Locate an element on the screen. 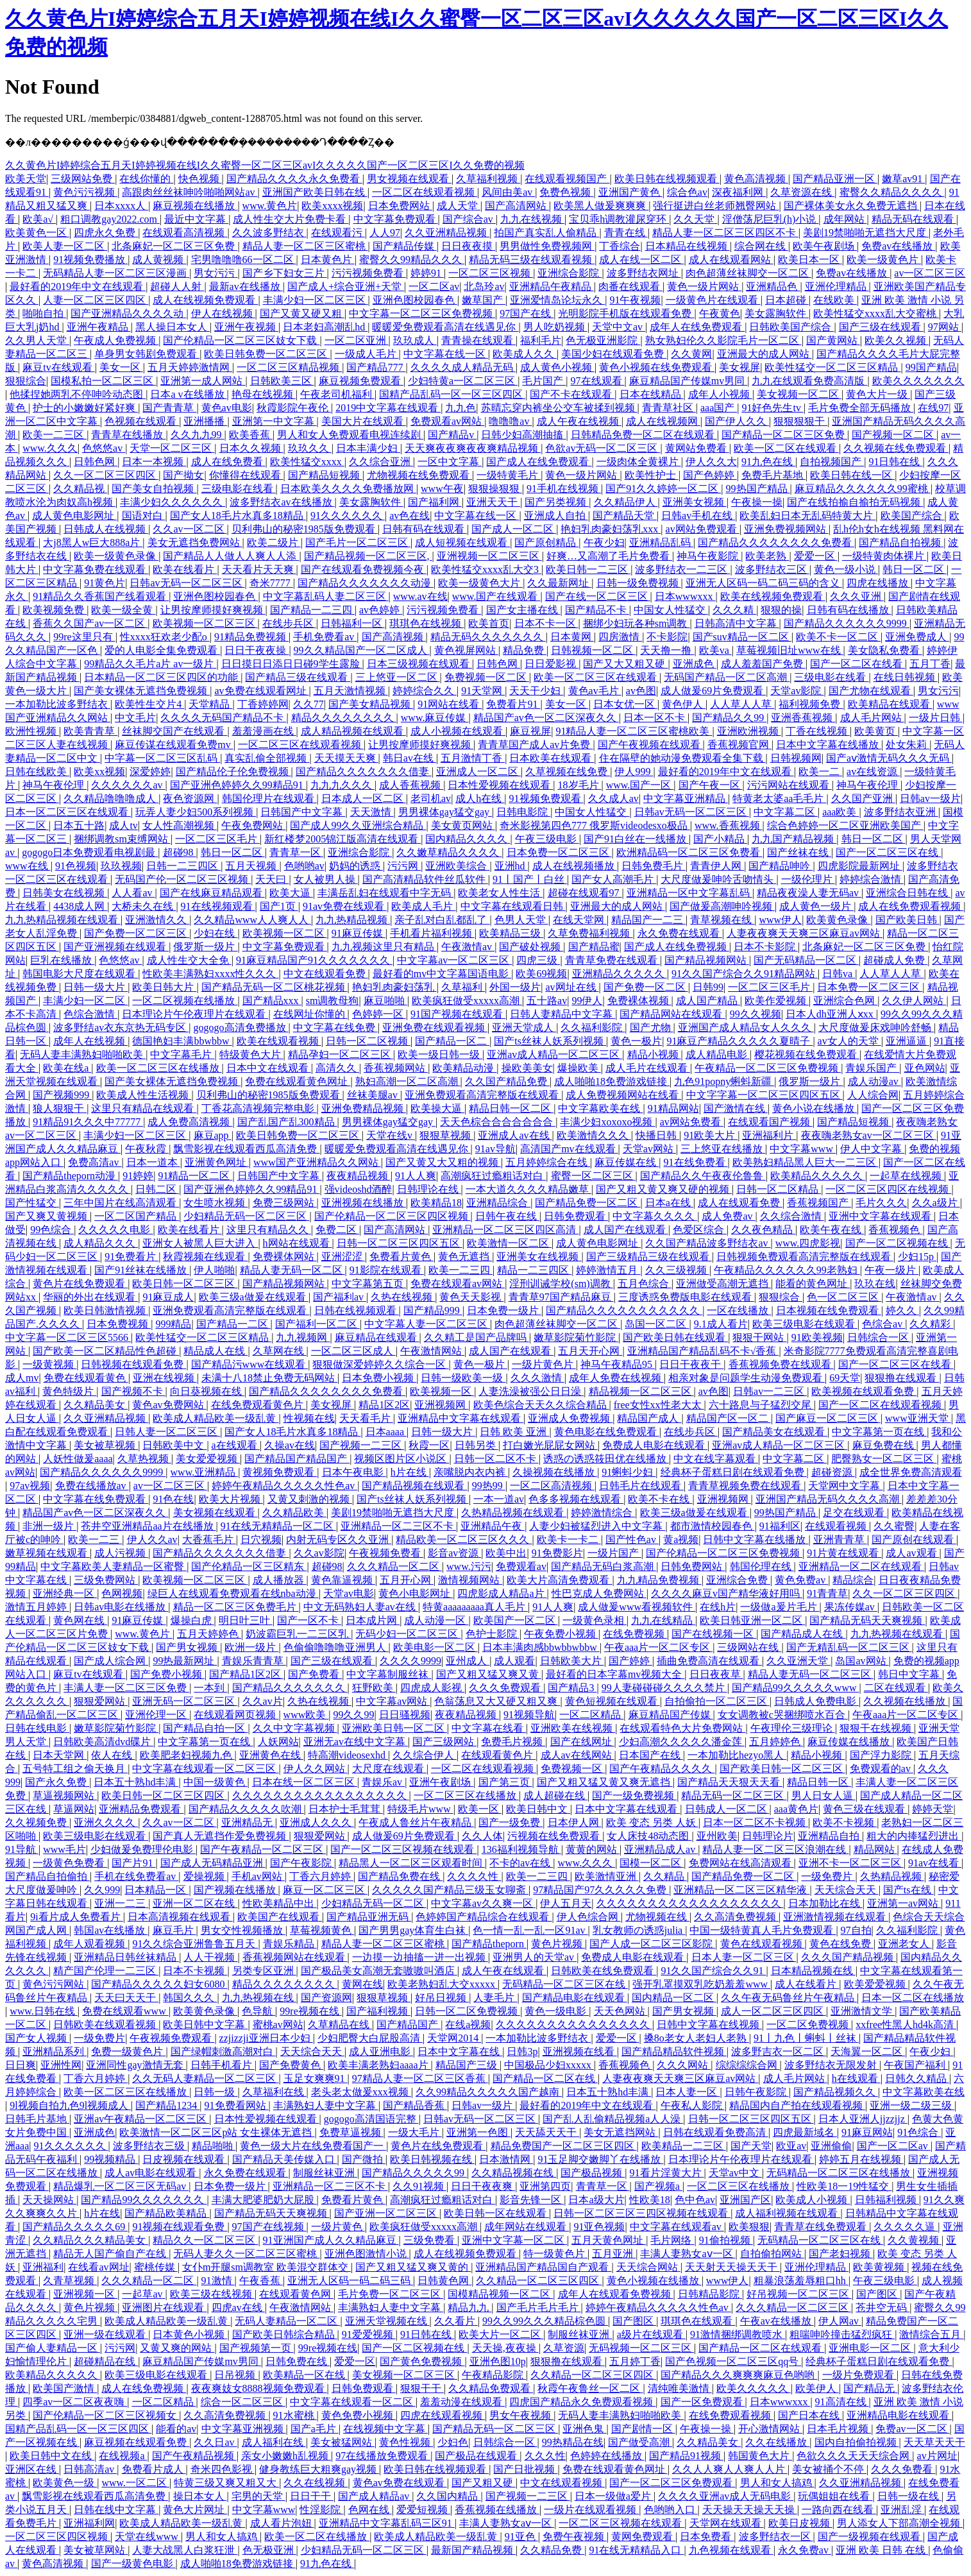 The width and height of the screenshot is (971, 2576). 日韩成人免费电影 is located at coordinates (816, 1701).